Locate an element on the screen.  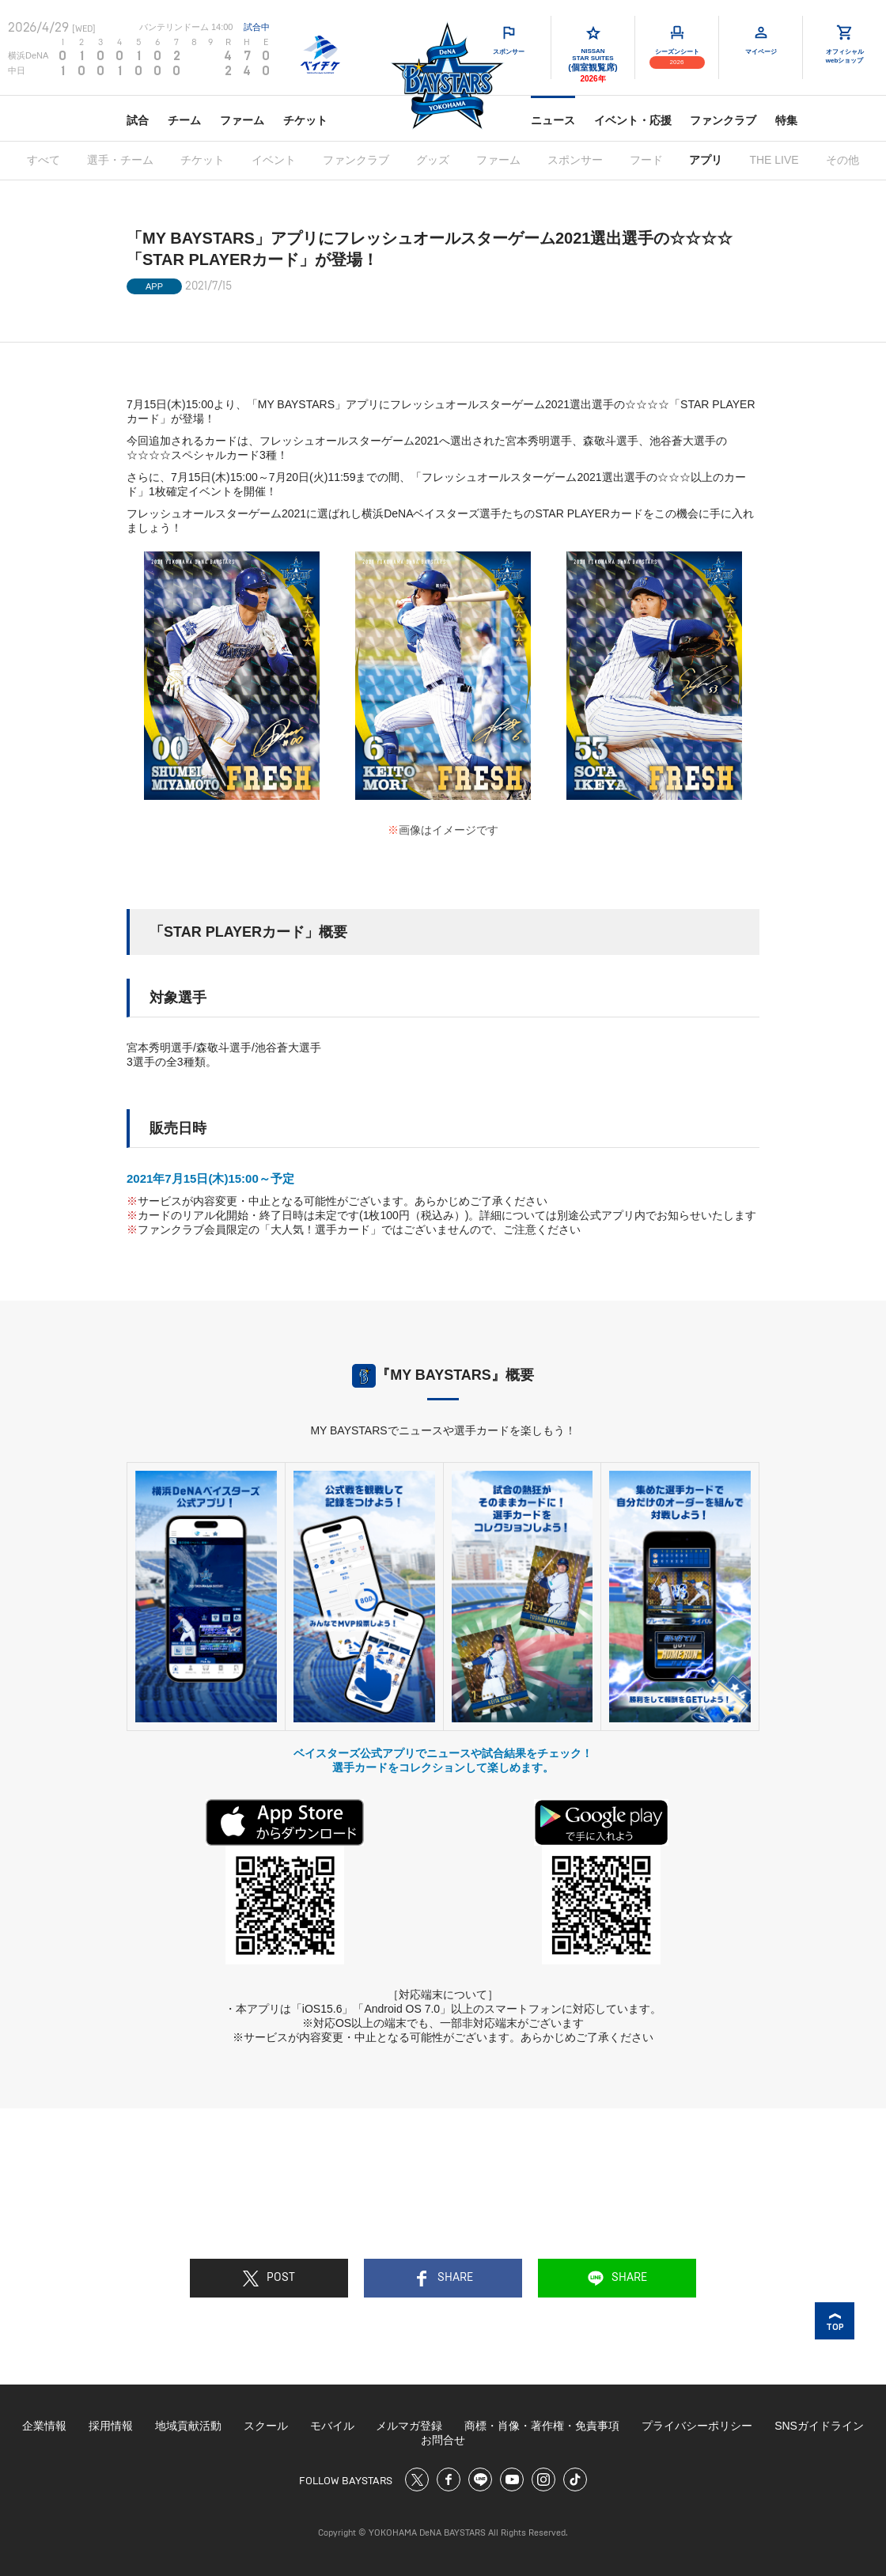
その他 is located at coordinates (842, 159).